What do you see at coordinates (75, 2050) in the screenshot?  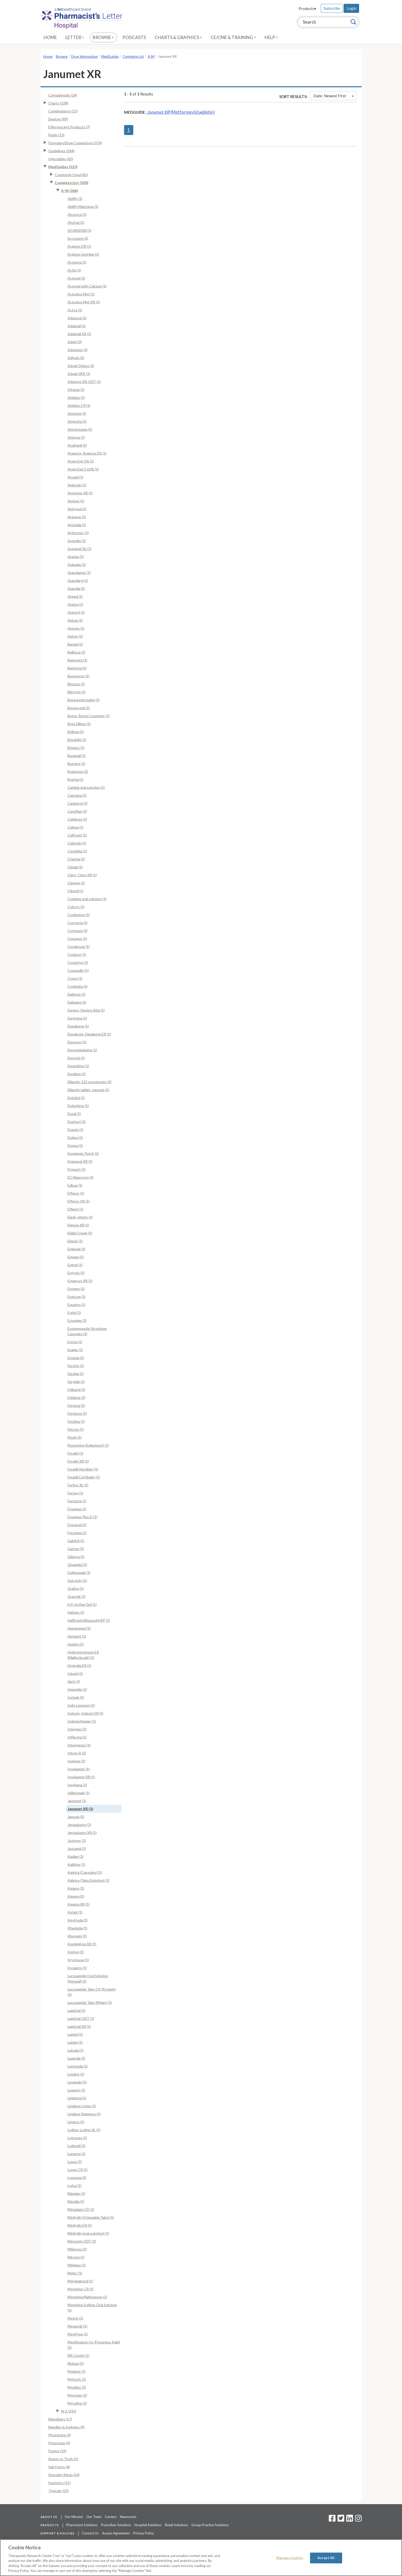 I see `Latuda (1)` at bounding box center [75, 2050].